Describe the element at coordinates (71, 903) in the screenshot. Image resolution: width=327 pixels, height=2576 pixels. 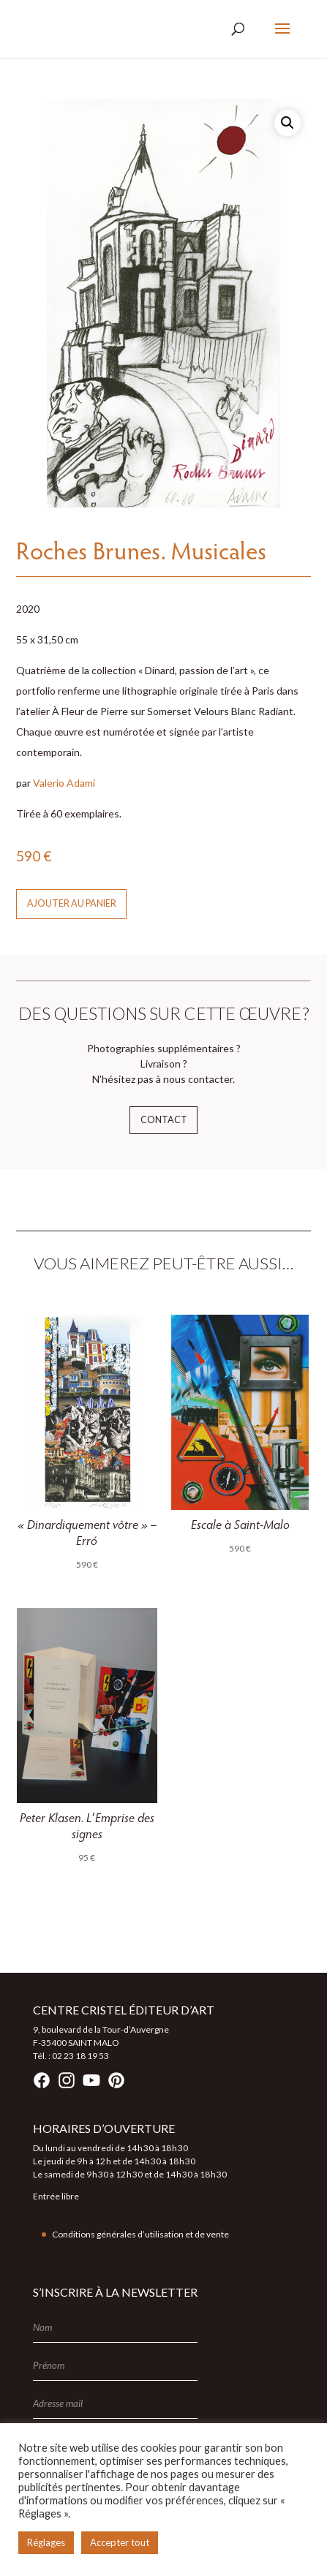
I see `Ajouter au panier` at that location.